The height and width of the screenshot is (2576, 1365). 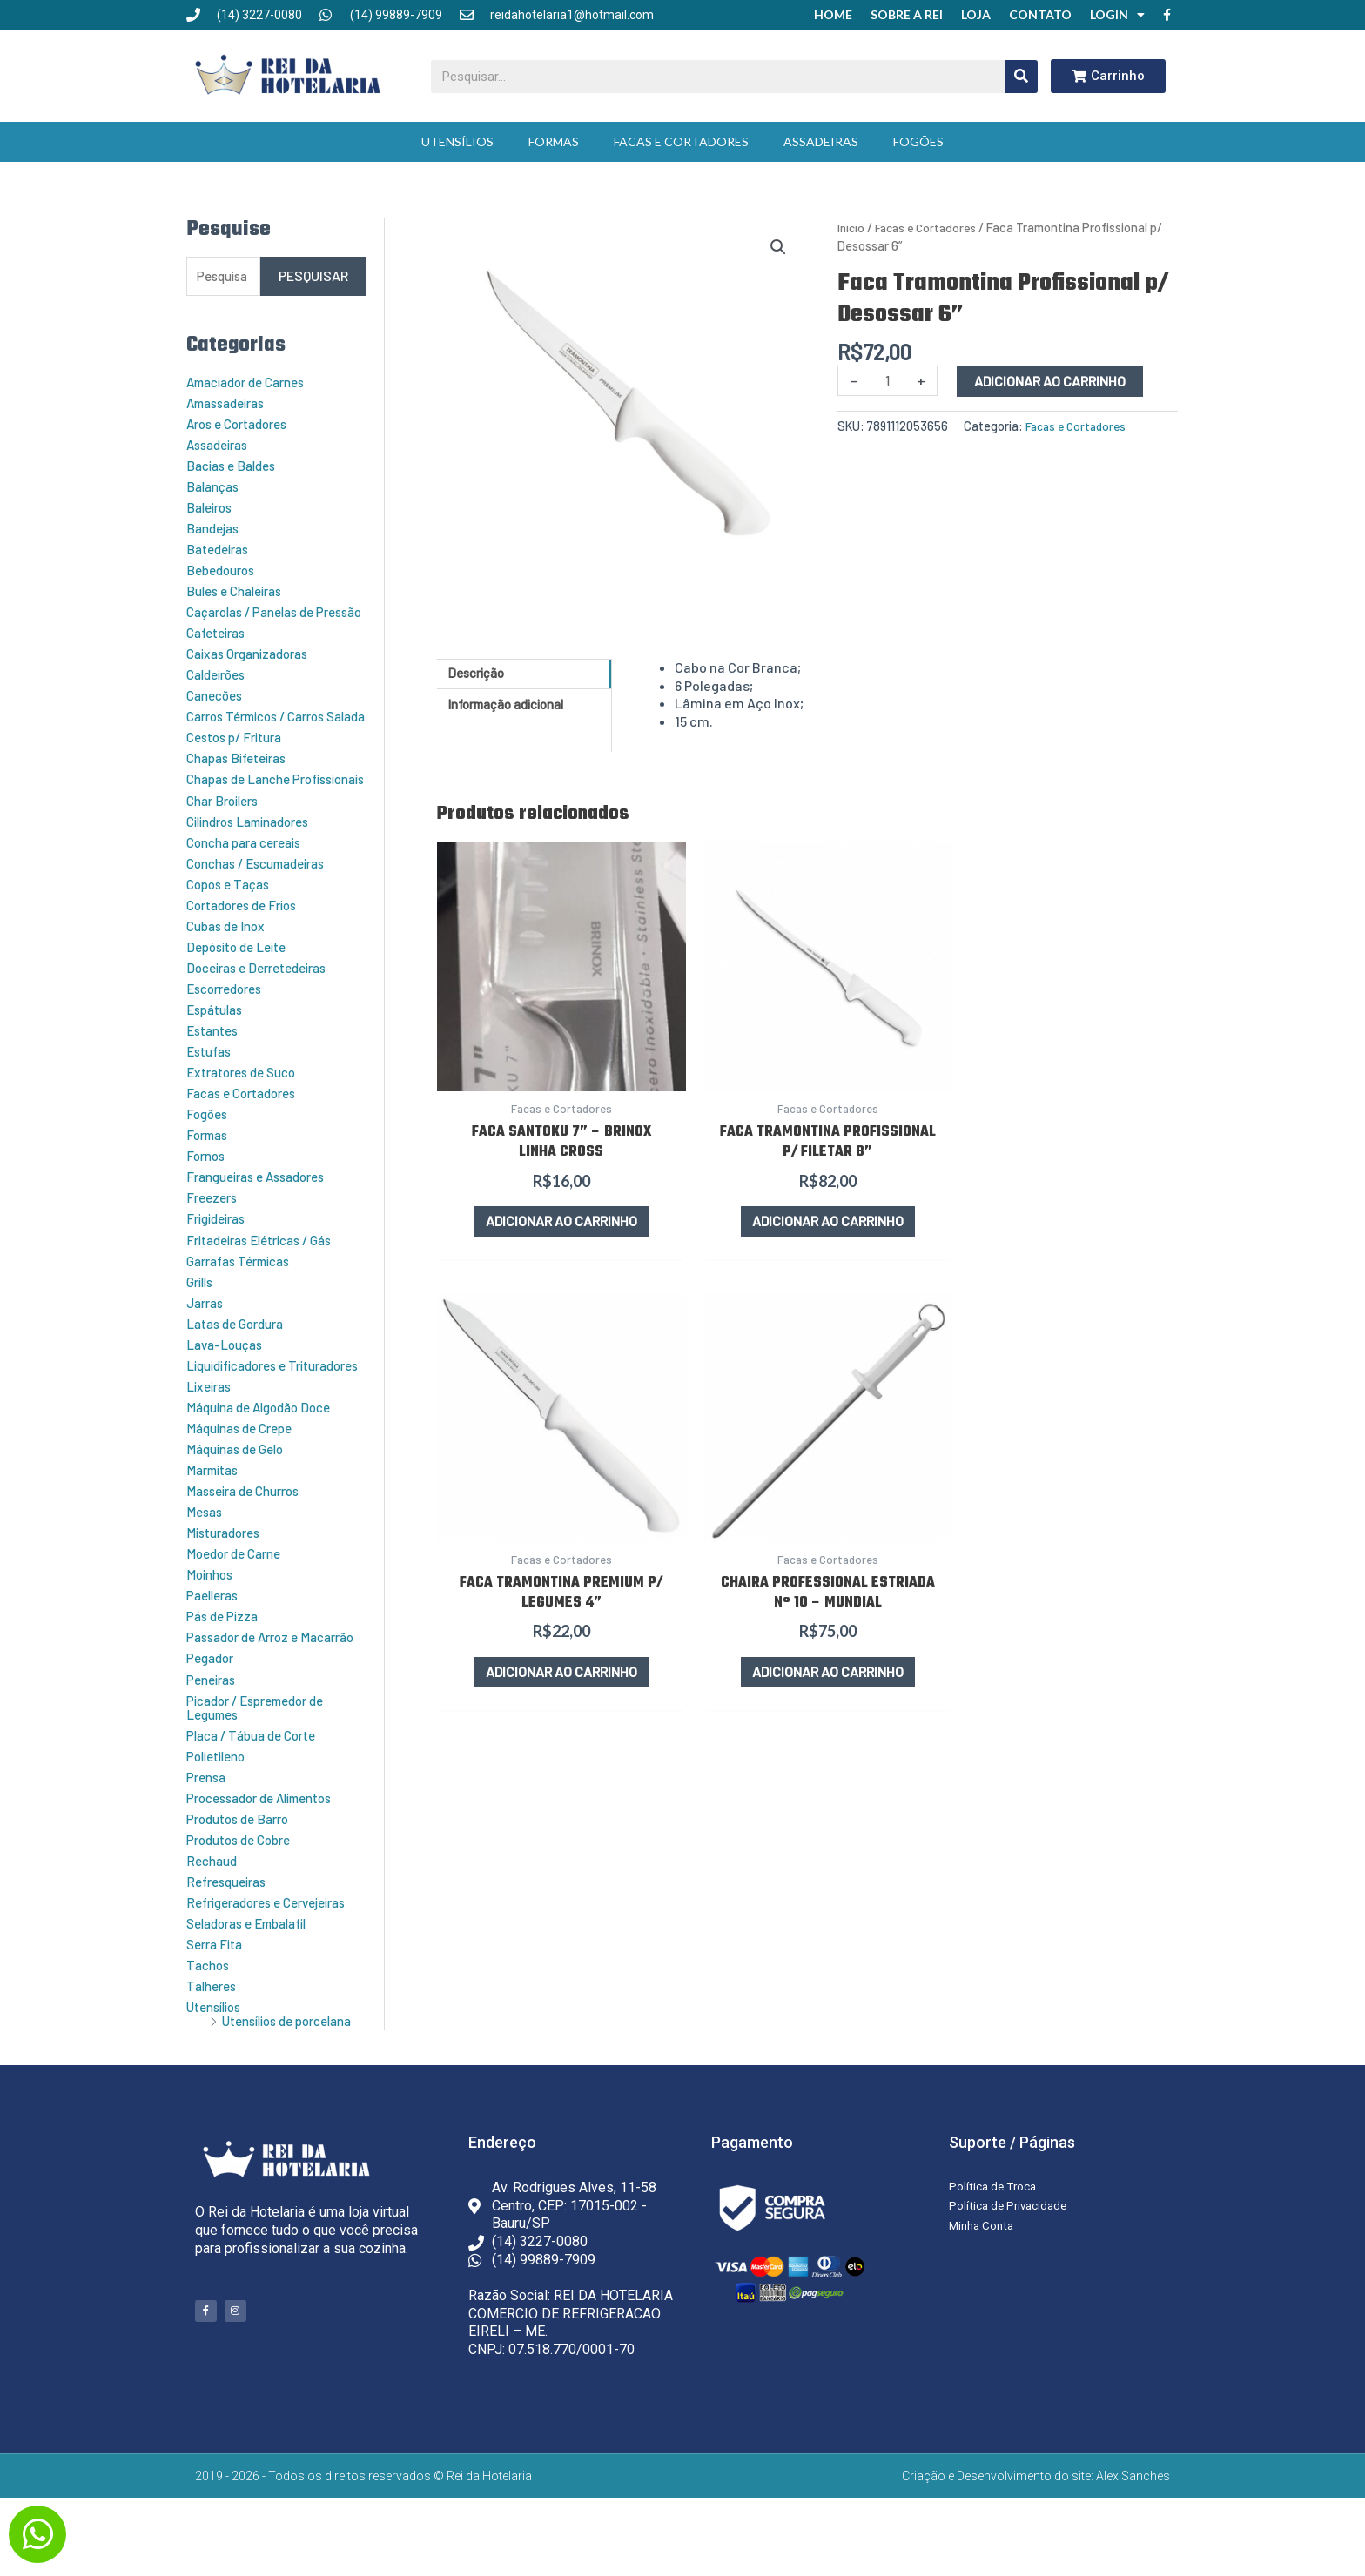 I want to click on Refrigeradores e Cervejeiras, so click(x=276, y=1966).